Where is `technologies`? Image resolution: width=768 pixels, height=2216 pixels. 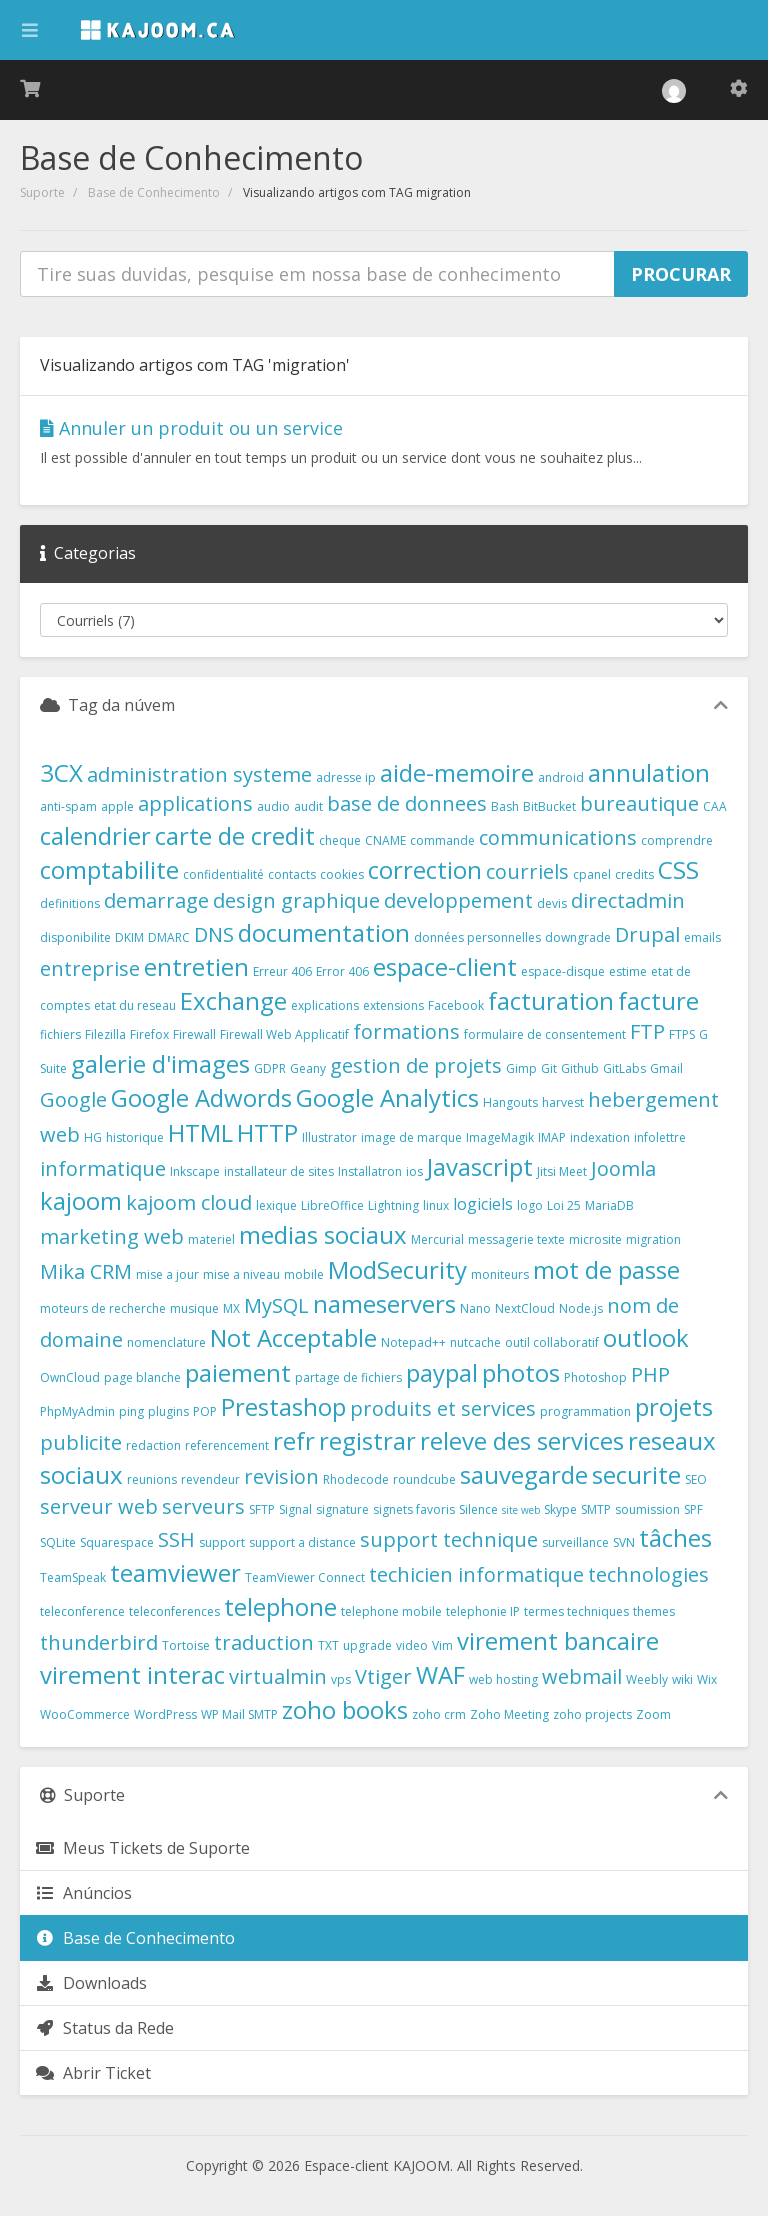 technologies is located at coordinates (648, 1574).